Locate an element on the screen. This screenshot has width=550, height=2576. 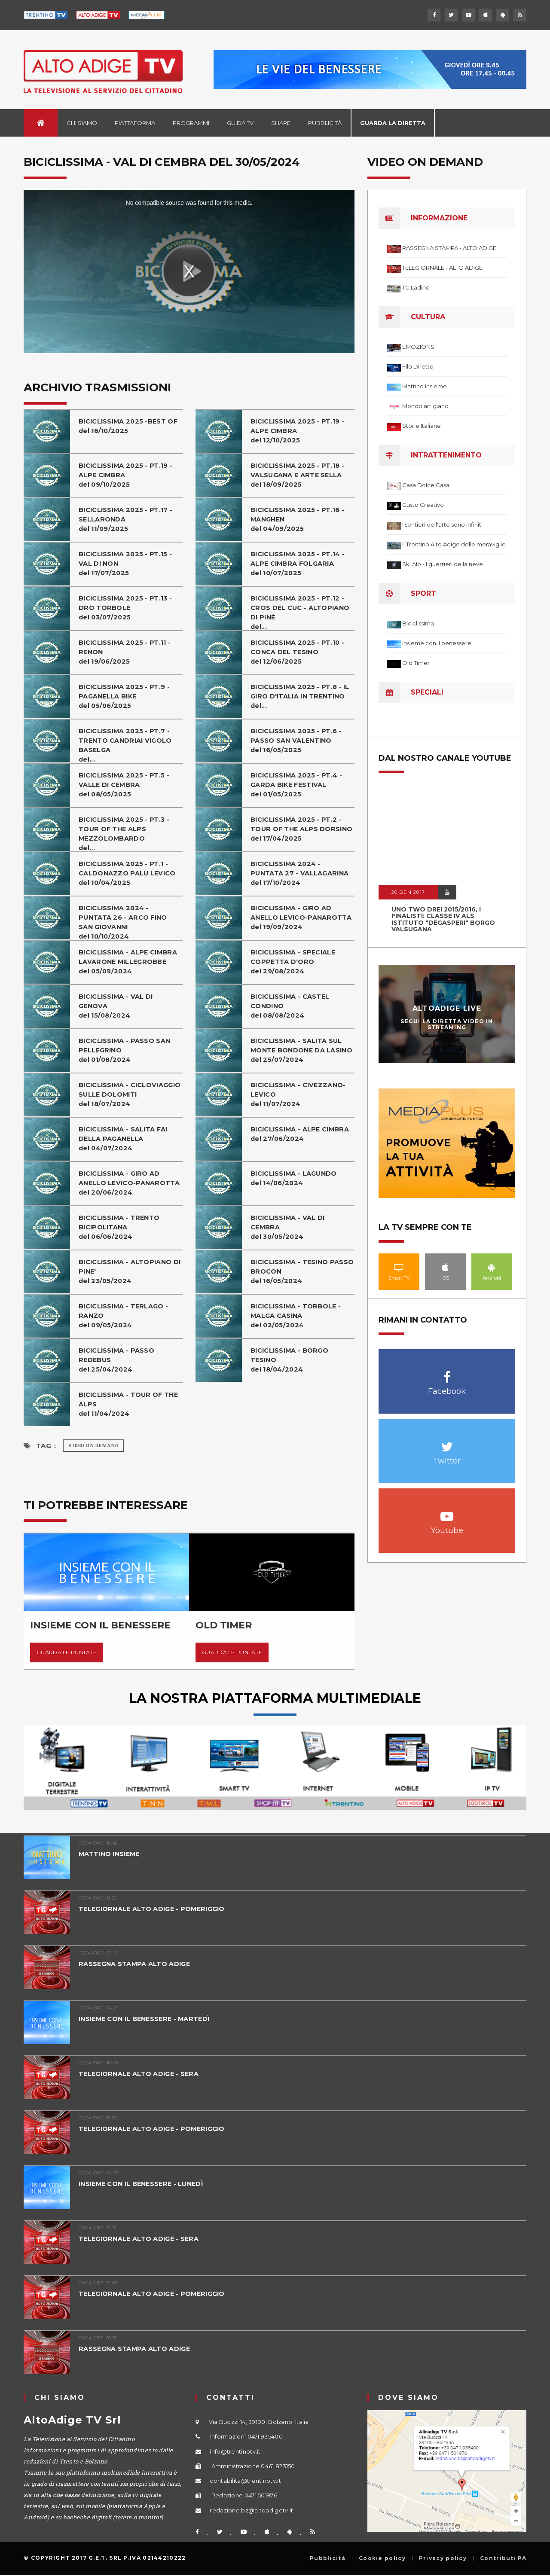
BICICLISSIMA 2025 - PT.19 - ALPE CIMBRAdel 09/10/2025 is located at coordinates (127, 474).